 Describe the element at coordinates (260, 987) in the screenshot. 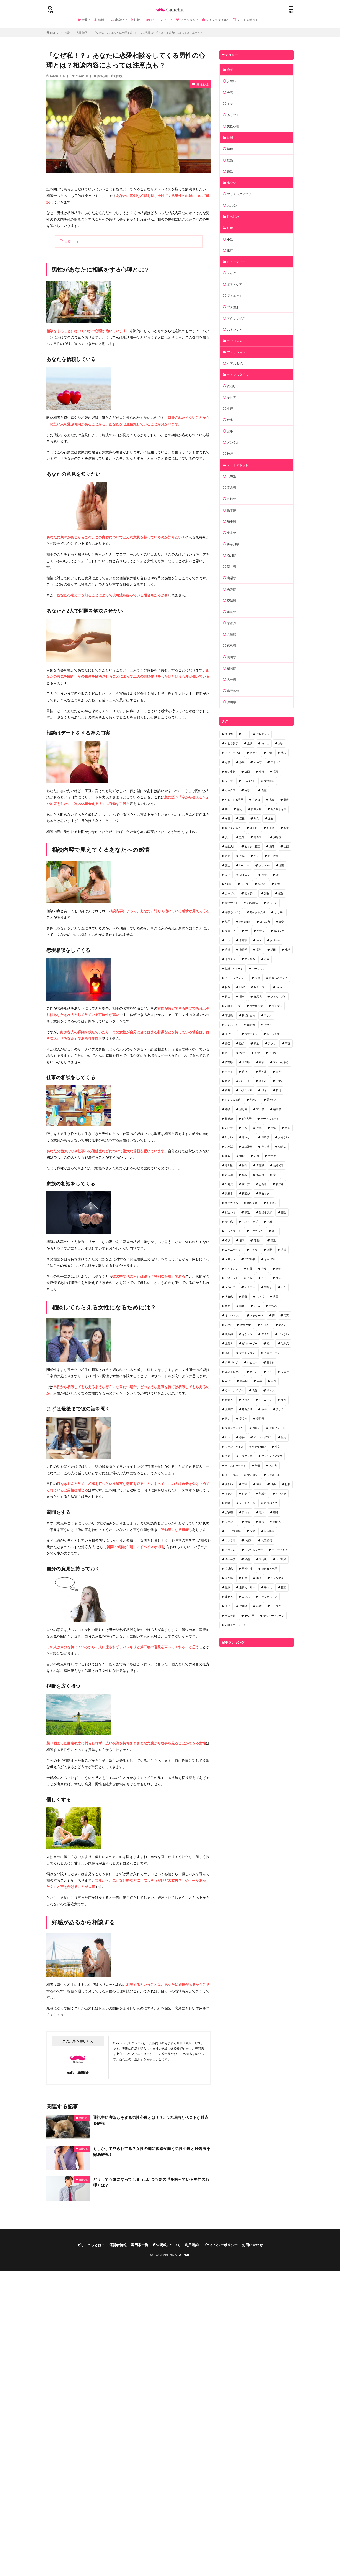

I see `レストラン [レストラン (1個の項目)]` at that location.